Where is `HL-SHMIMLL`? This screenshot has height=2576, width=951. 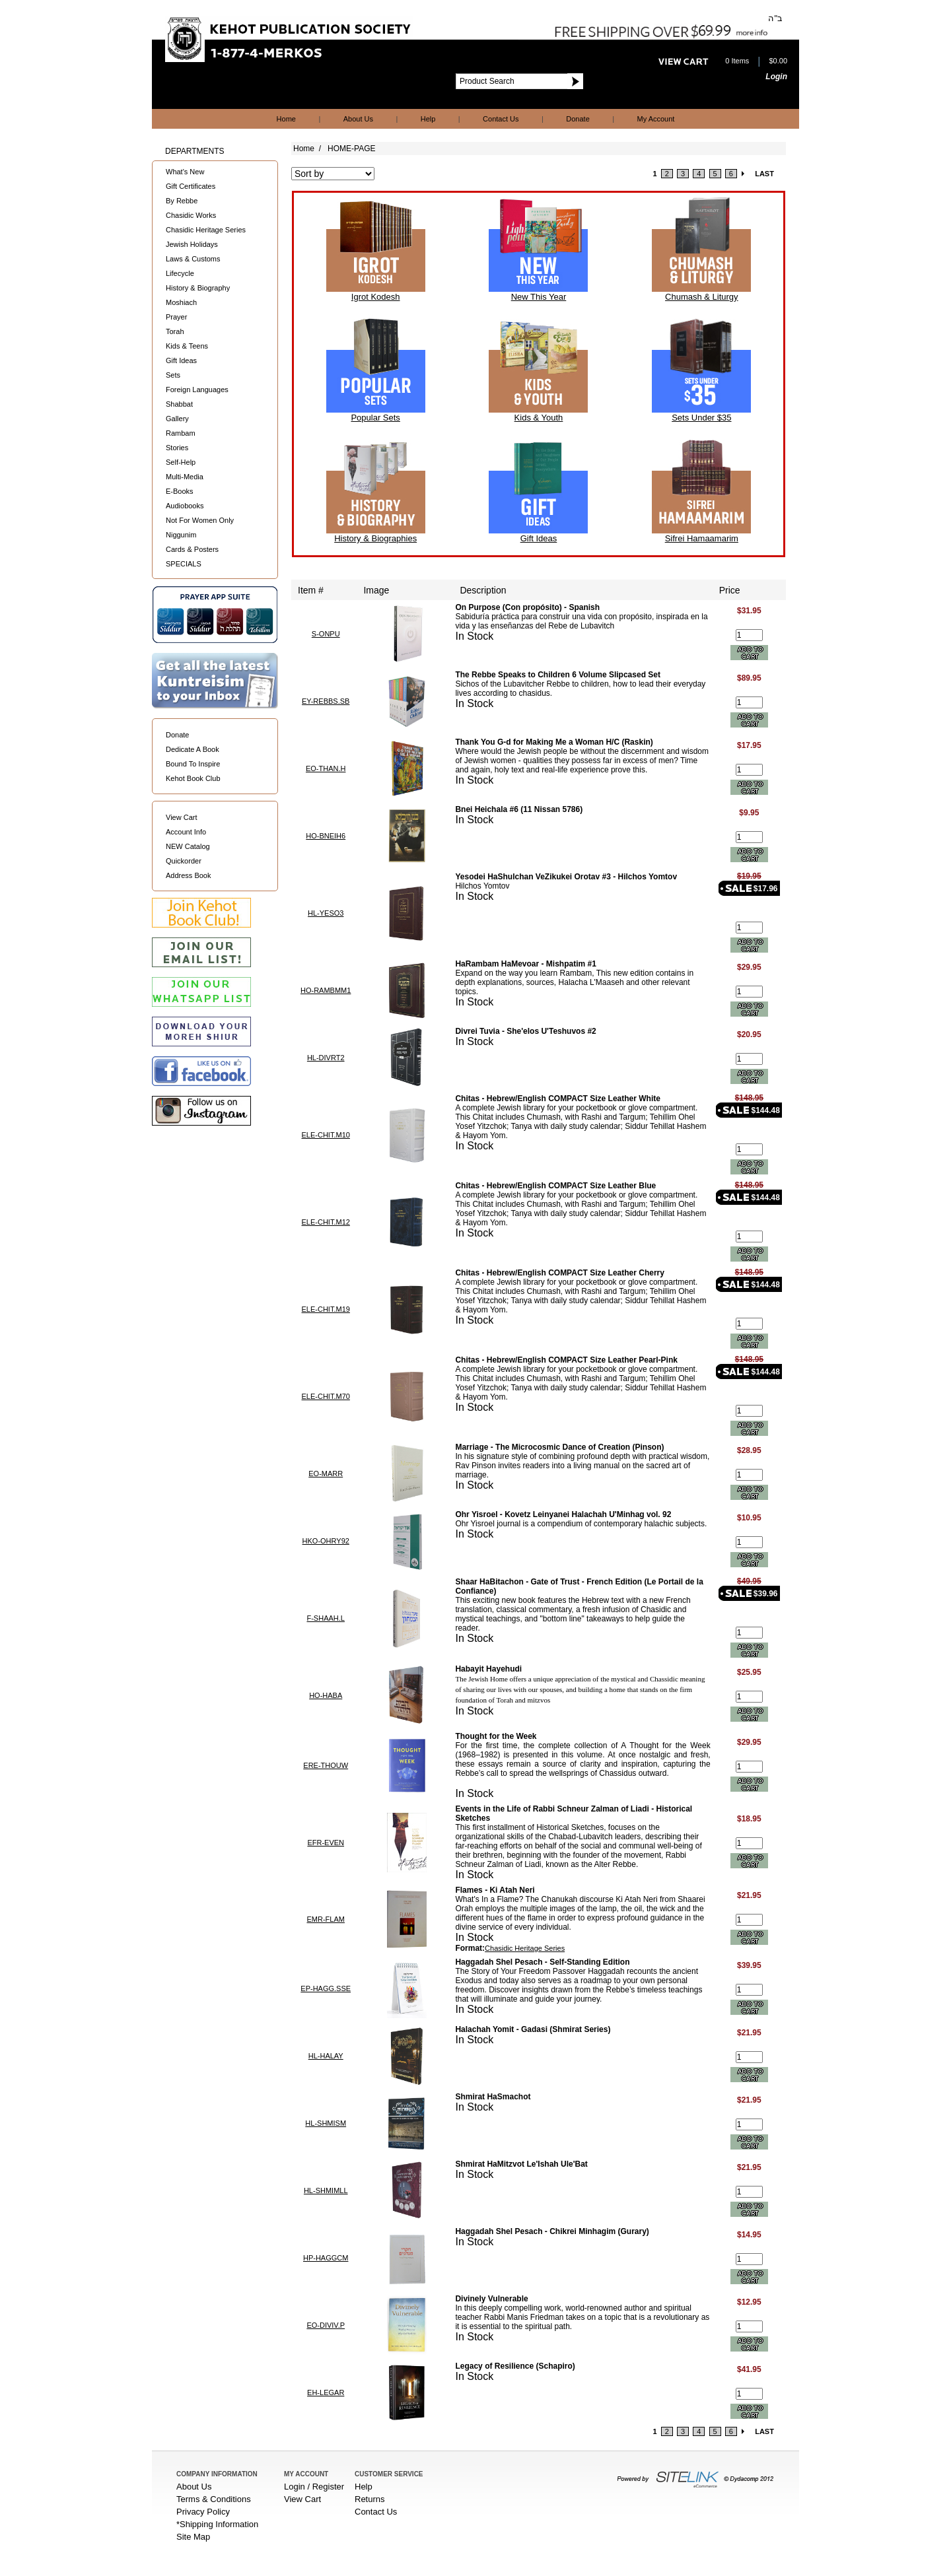
HL-SHMIMLL is located at coordinates (326, 2190).